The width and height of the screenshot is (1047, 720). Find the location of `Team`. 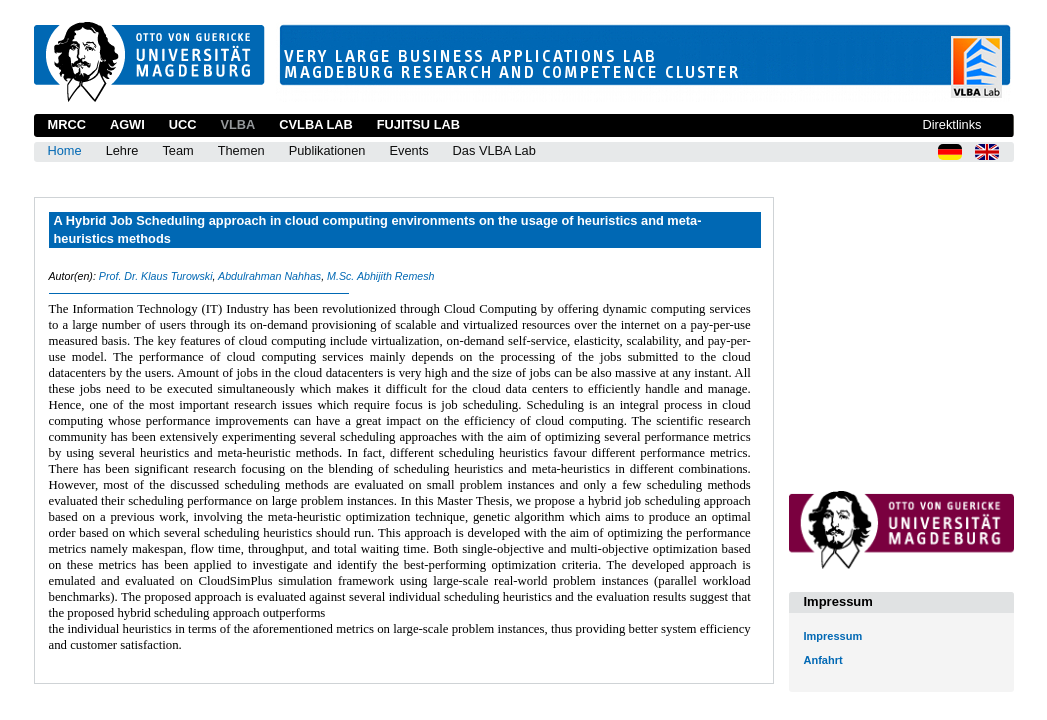

Team is located at coordinates (177, 150).